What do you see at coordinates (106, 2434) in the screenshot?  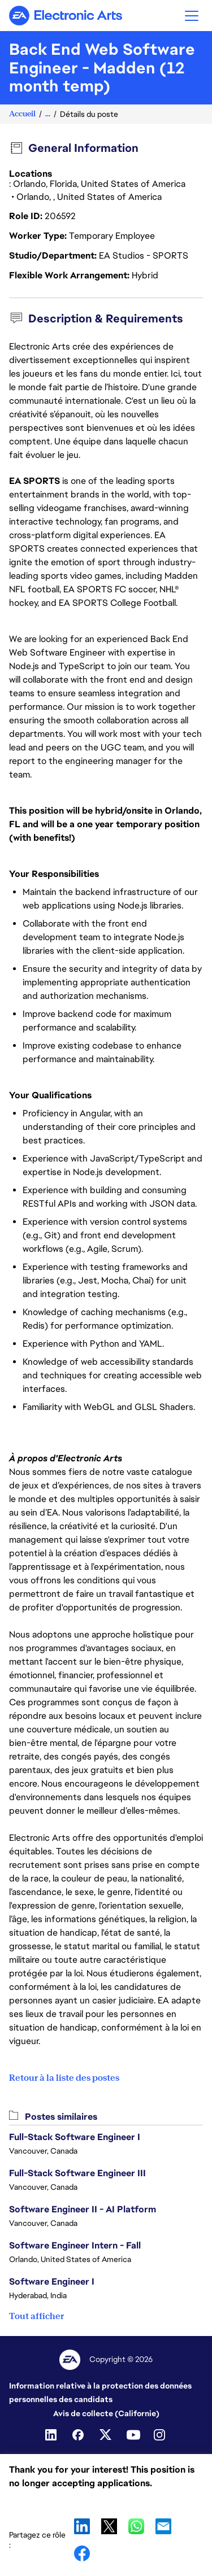 I see `[Twitter]` at bounding box center [106, 2434].